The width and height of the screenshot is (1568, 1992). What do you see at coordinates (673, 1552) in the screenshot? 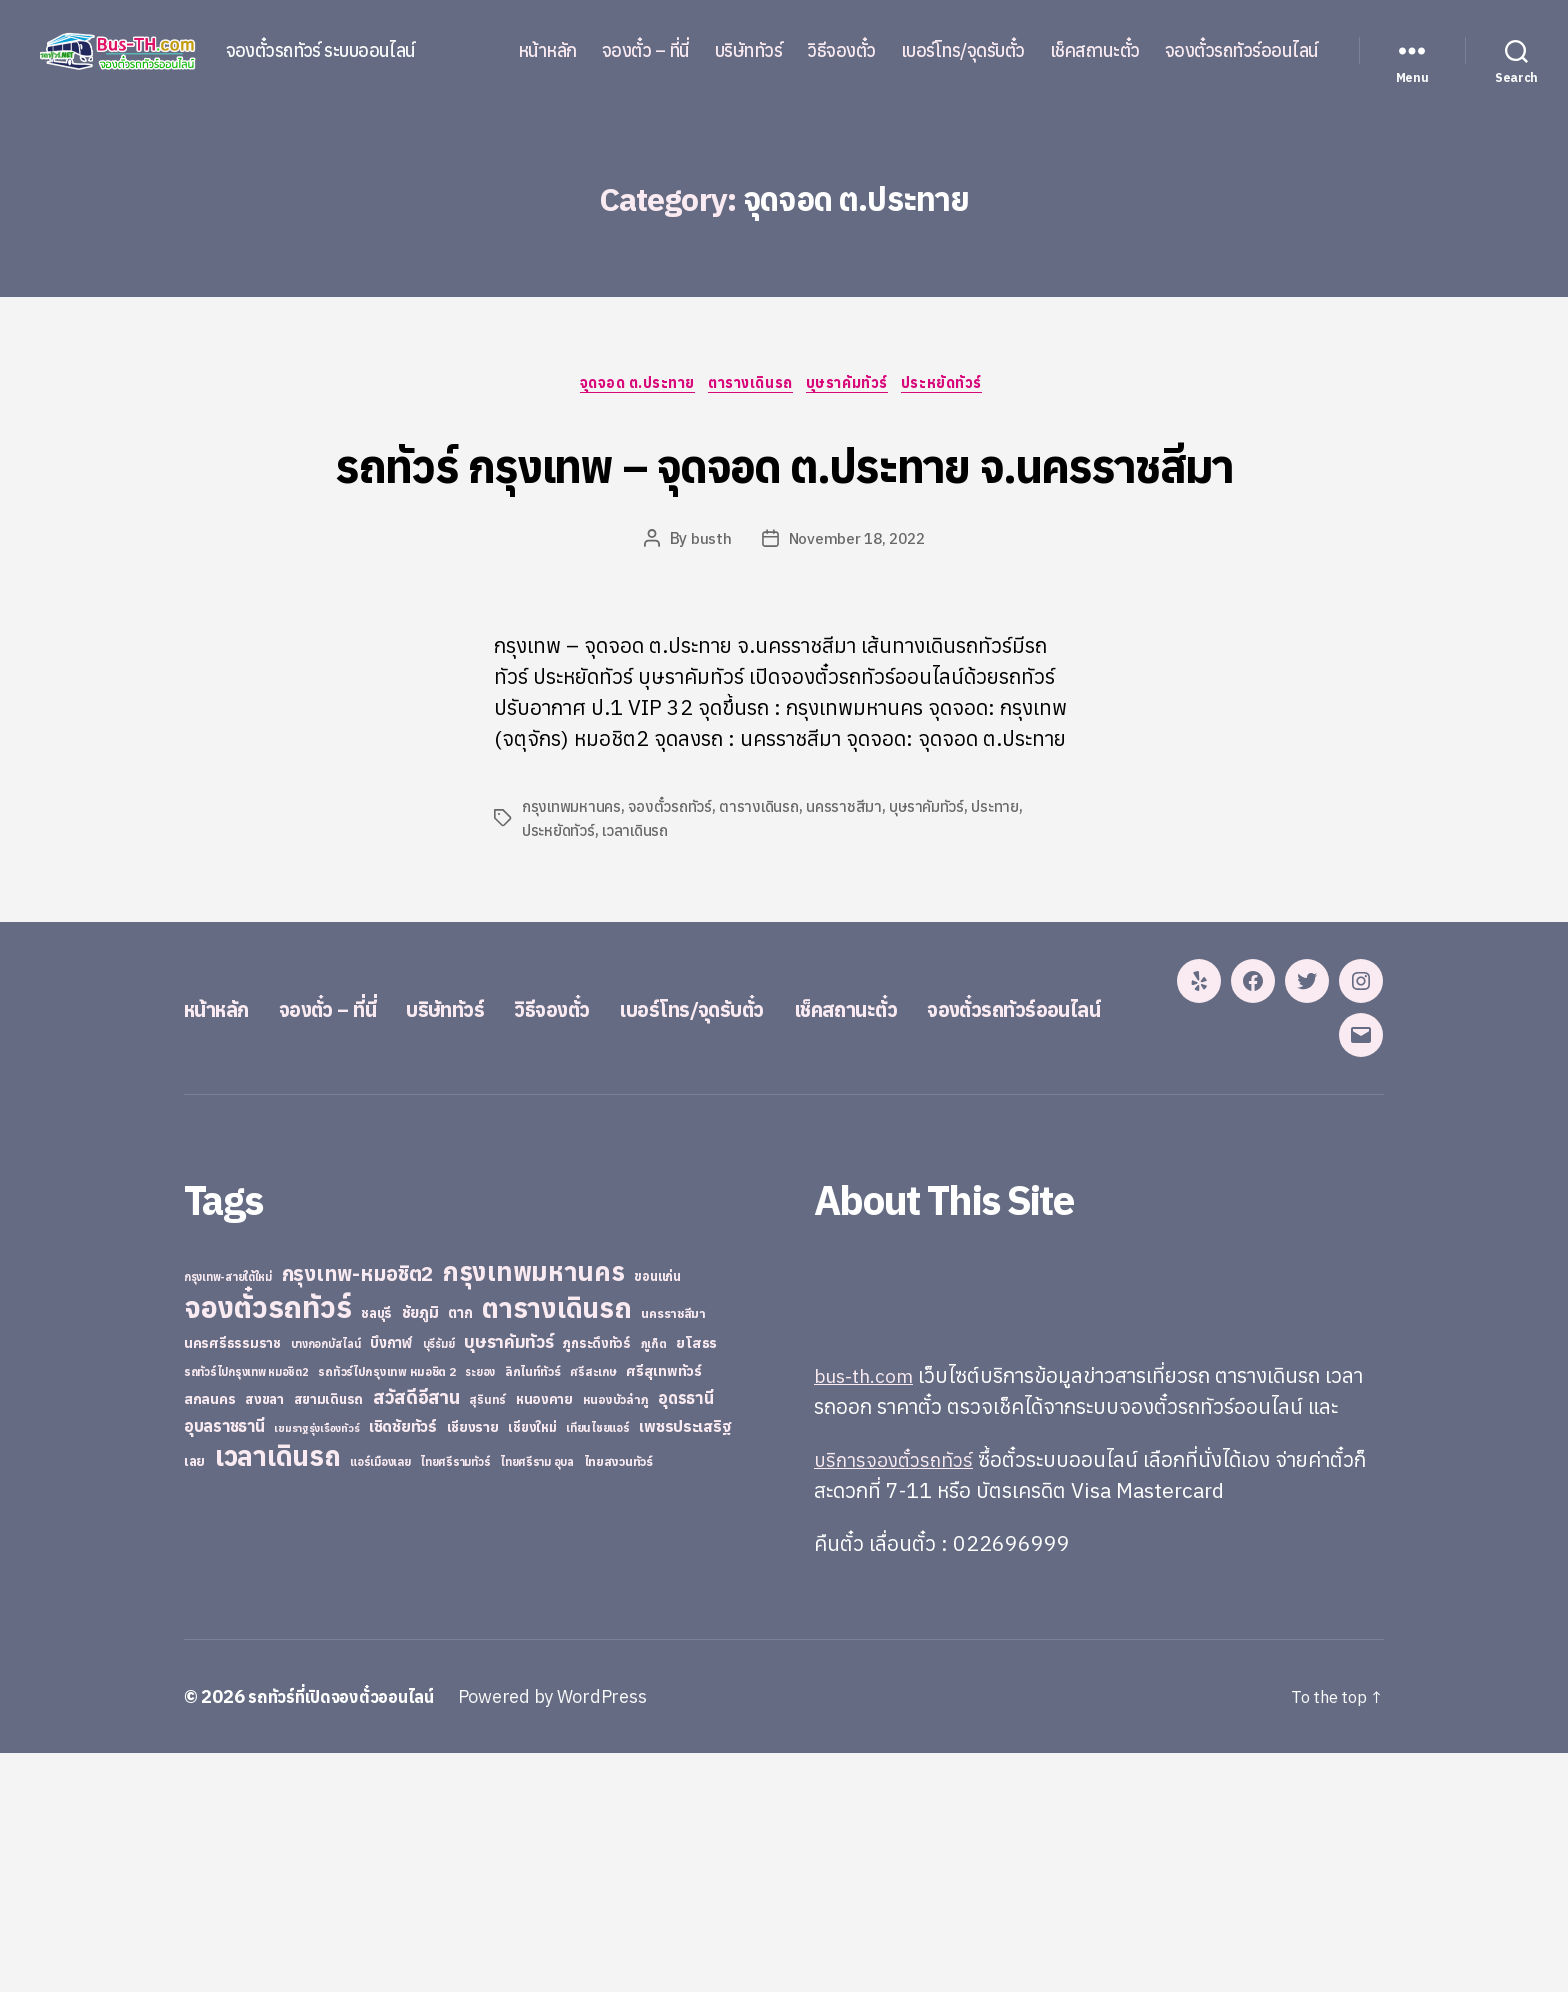
I see `นครราชสีมา [นครราชสีมา (27 items)]` at bounding box center [673, 1552].